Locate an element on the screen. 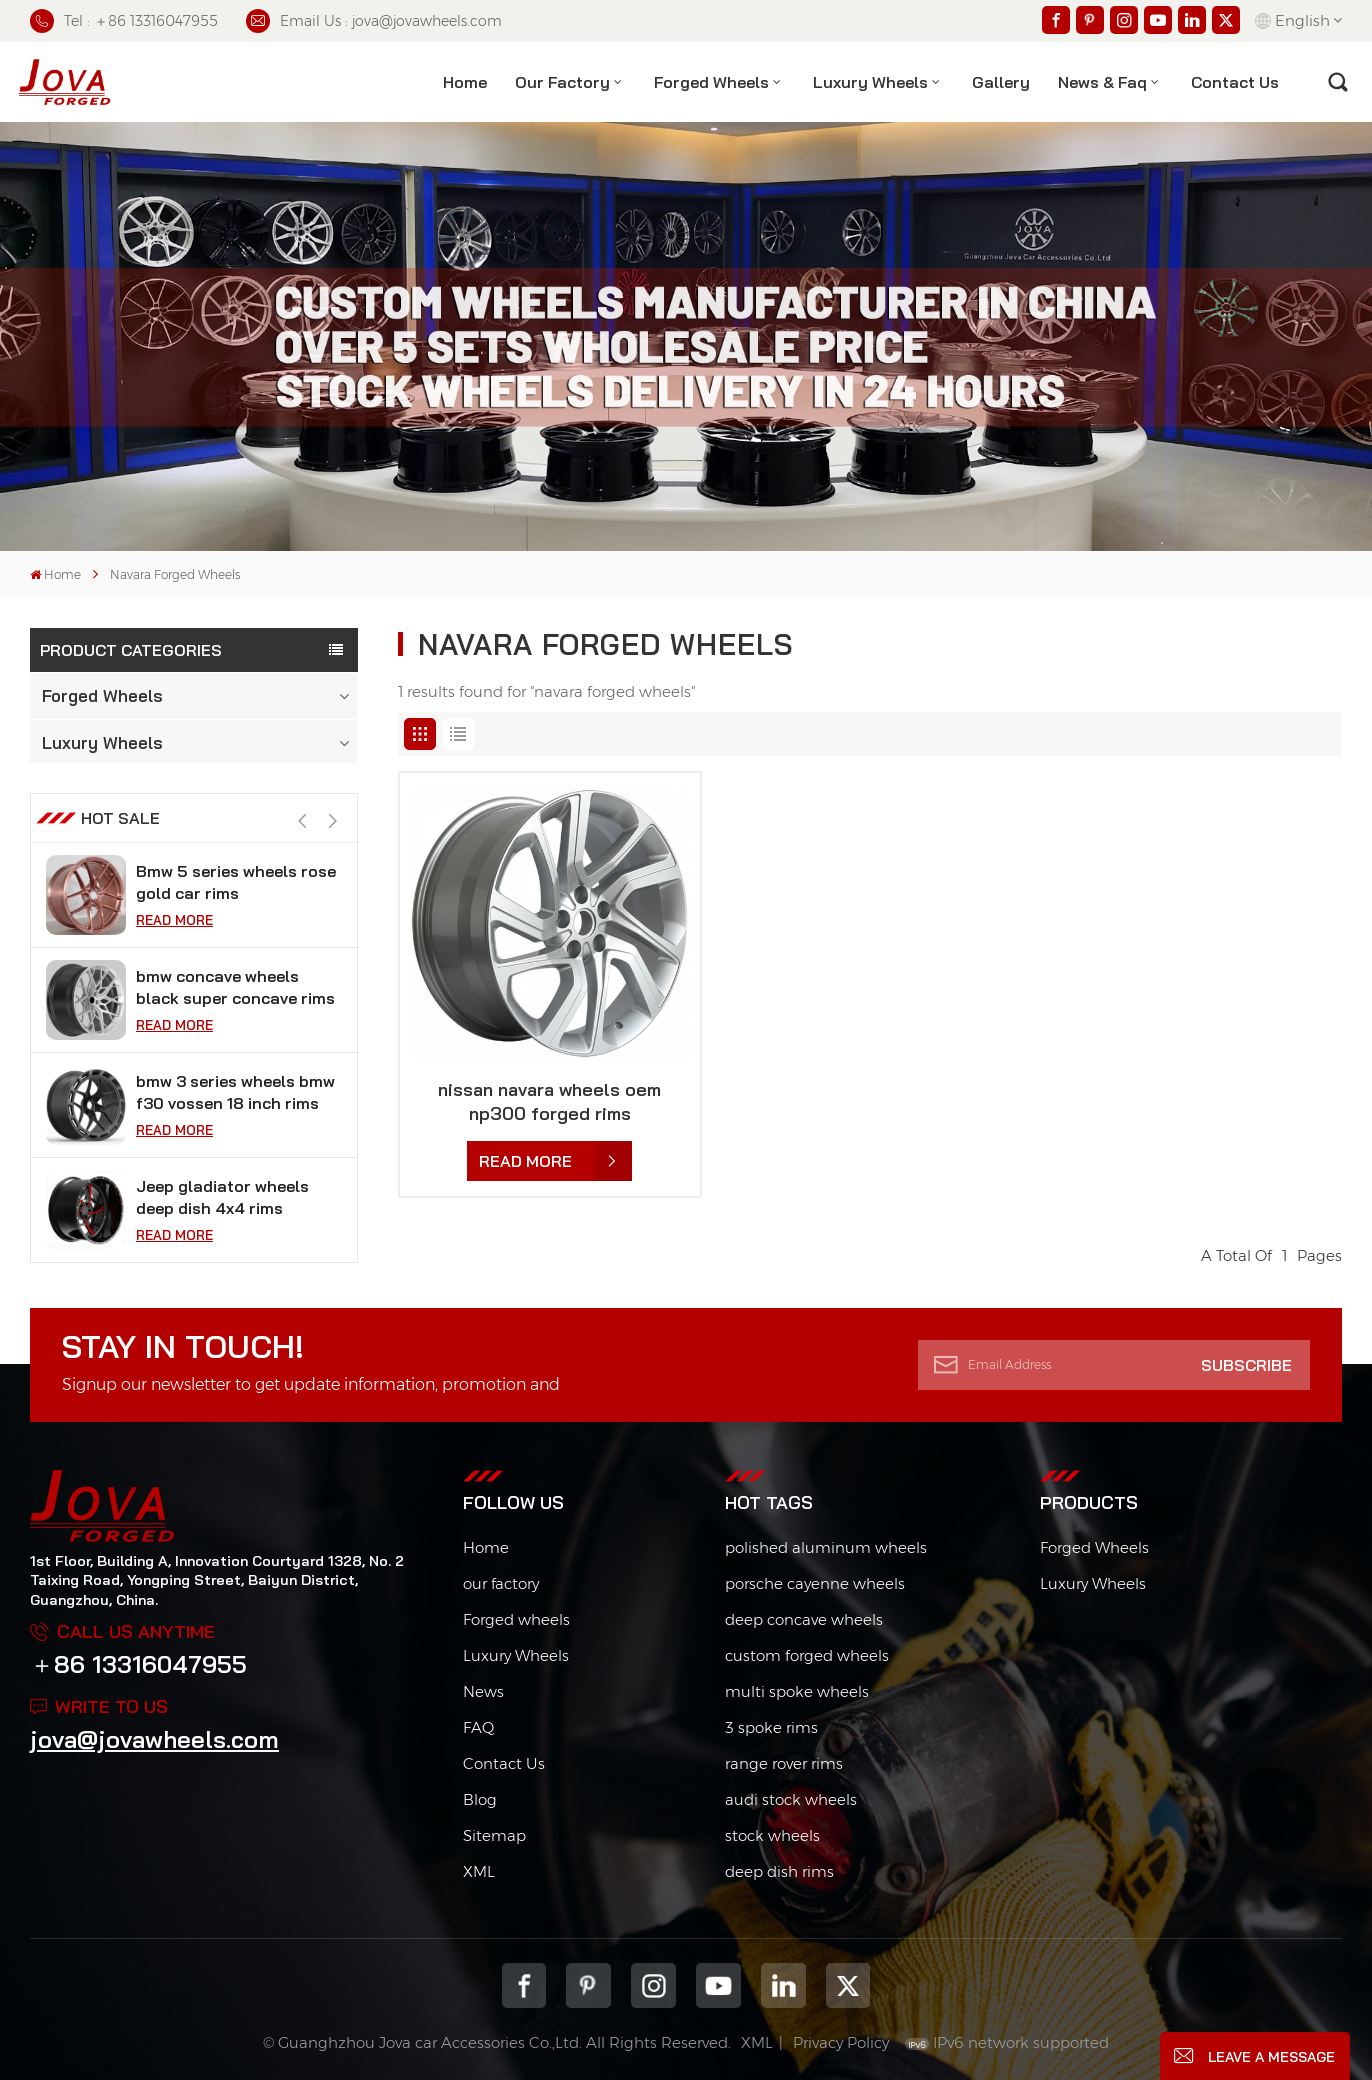 Image resolution: width=1372 pixels, height=2080 pixels. Home is located at coordinates (465, 82).